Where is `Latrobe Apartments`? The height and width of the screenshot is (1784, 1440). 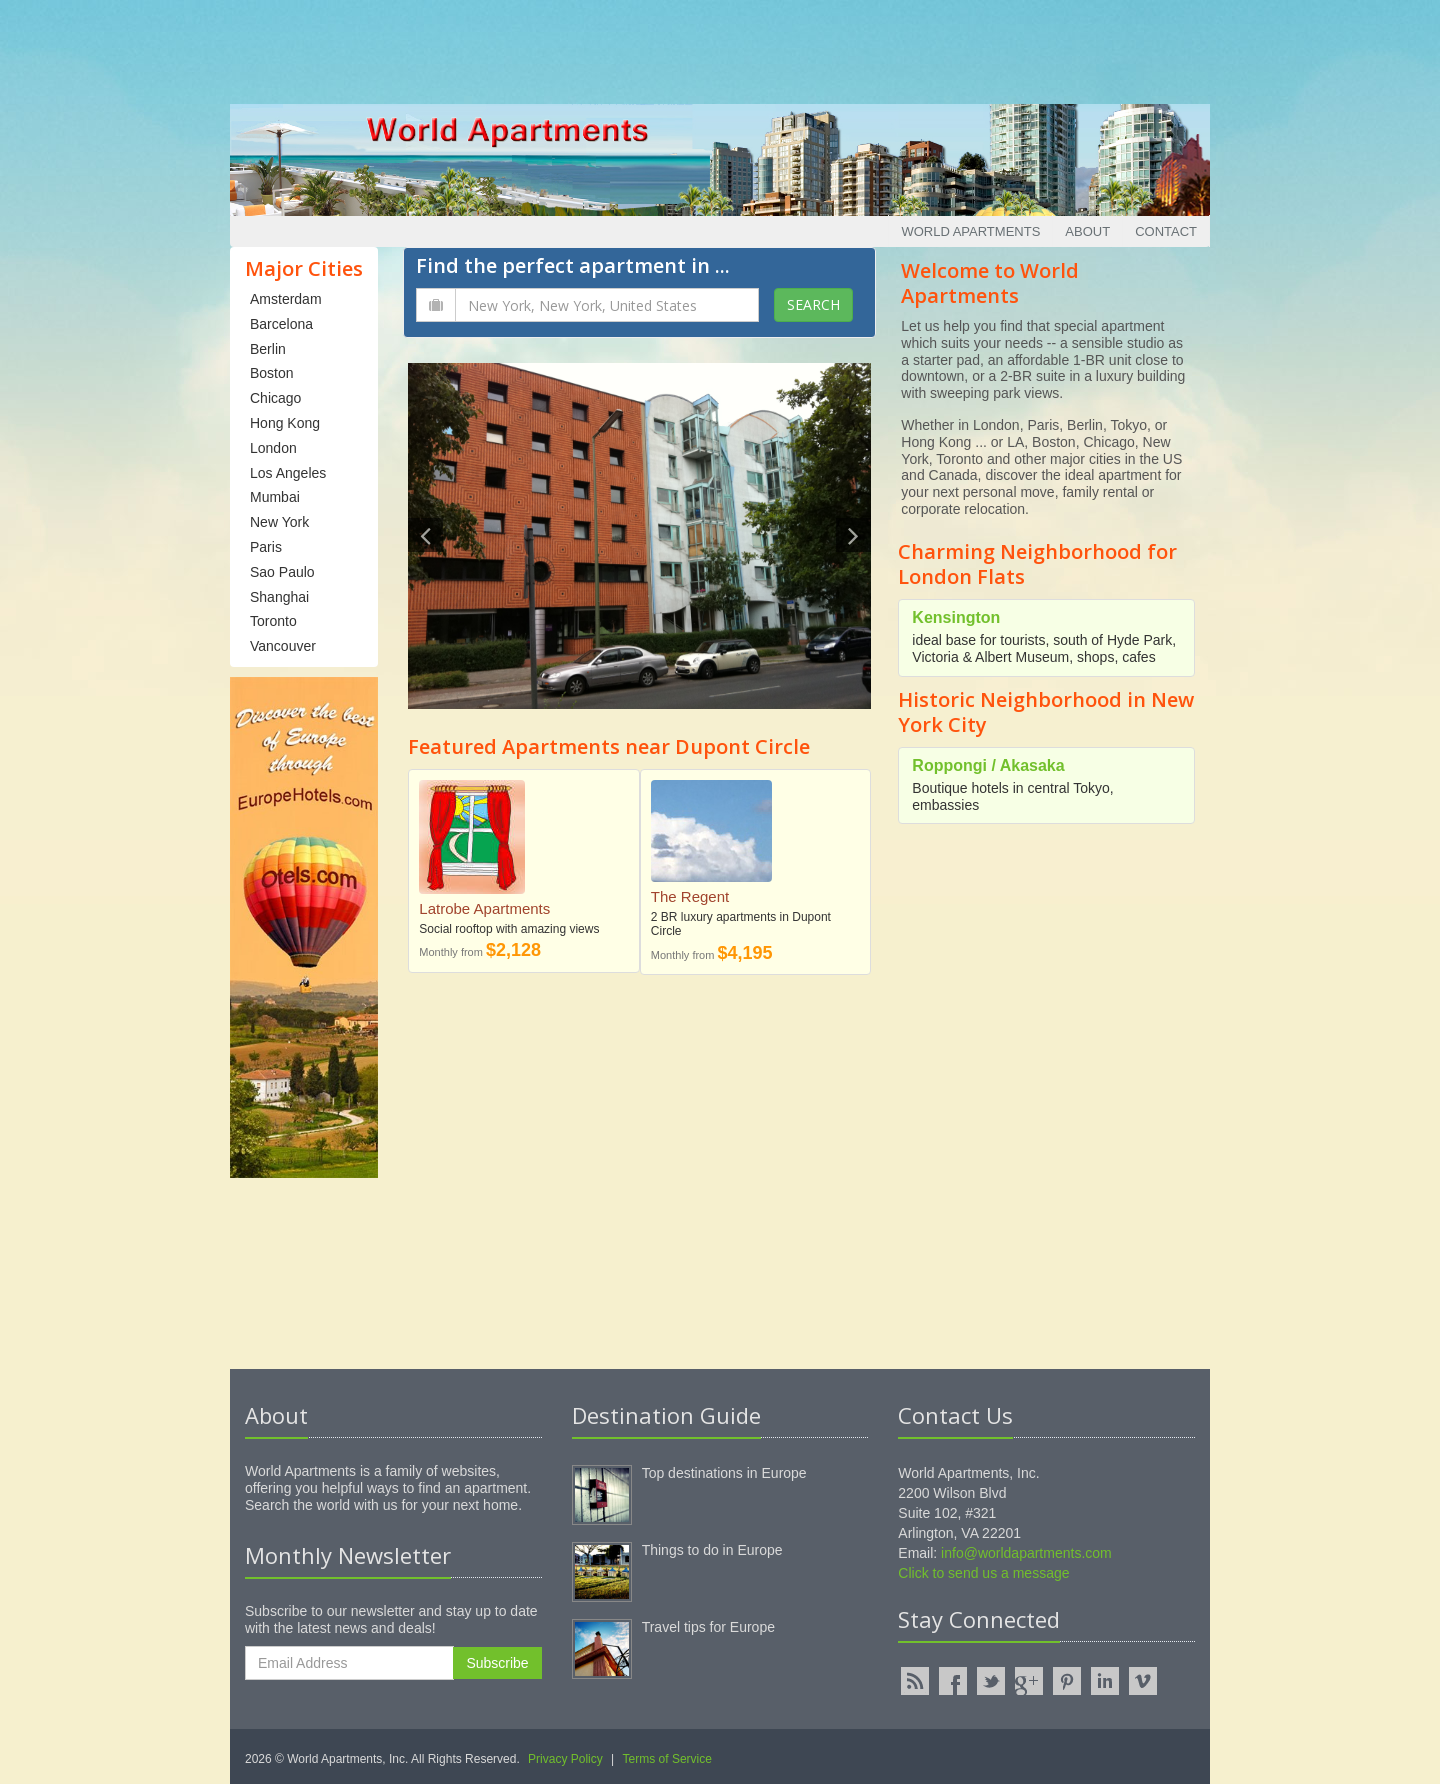 Latrobe Apartments is located at coordinates (484, 908).